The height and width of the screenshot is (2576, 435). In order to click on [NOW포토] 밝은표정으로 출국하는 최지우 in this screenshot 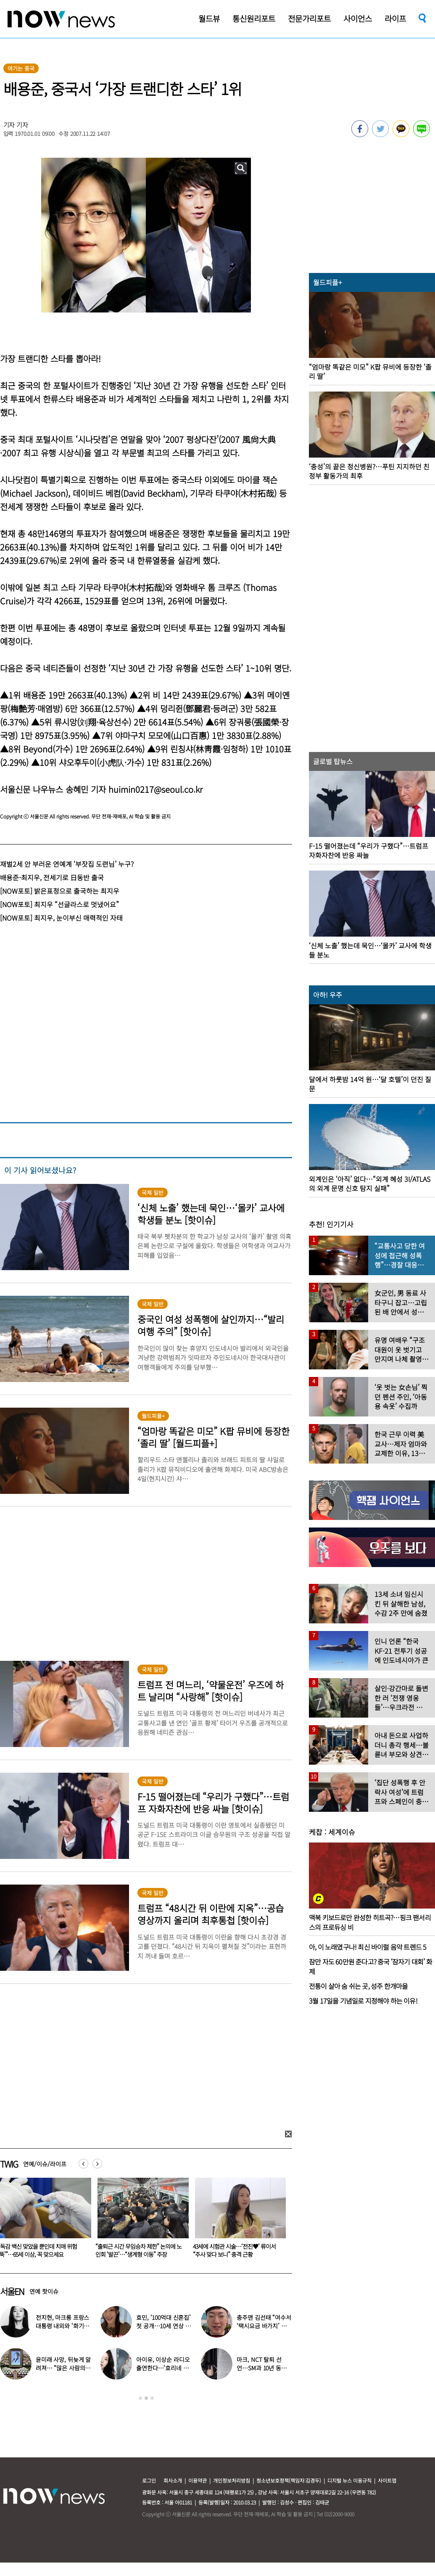, I will do `click(59, 891)`.